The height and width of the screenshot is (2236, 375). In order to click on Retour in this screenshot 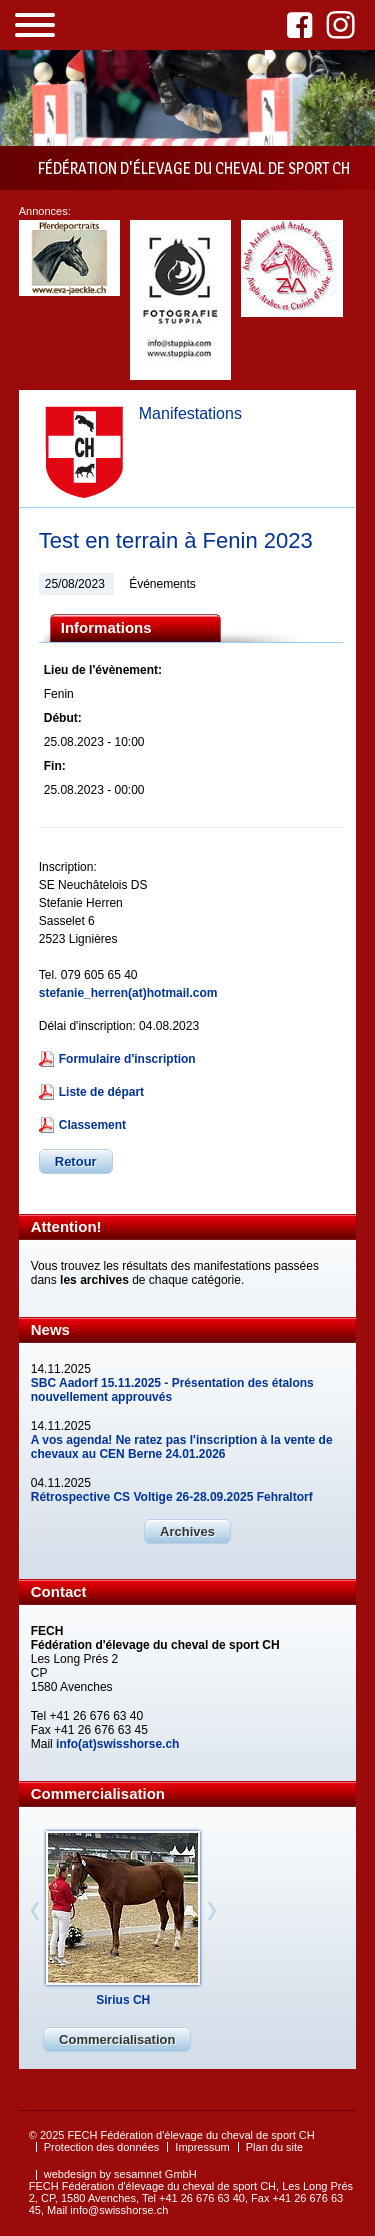, I will do `click(76, 1161)`.